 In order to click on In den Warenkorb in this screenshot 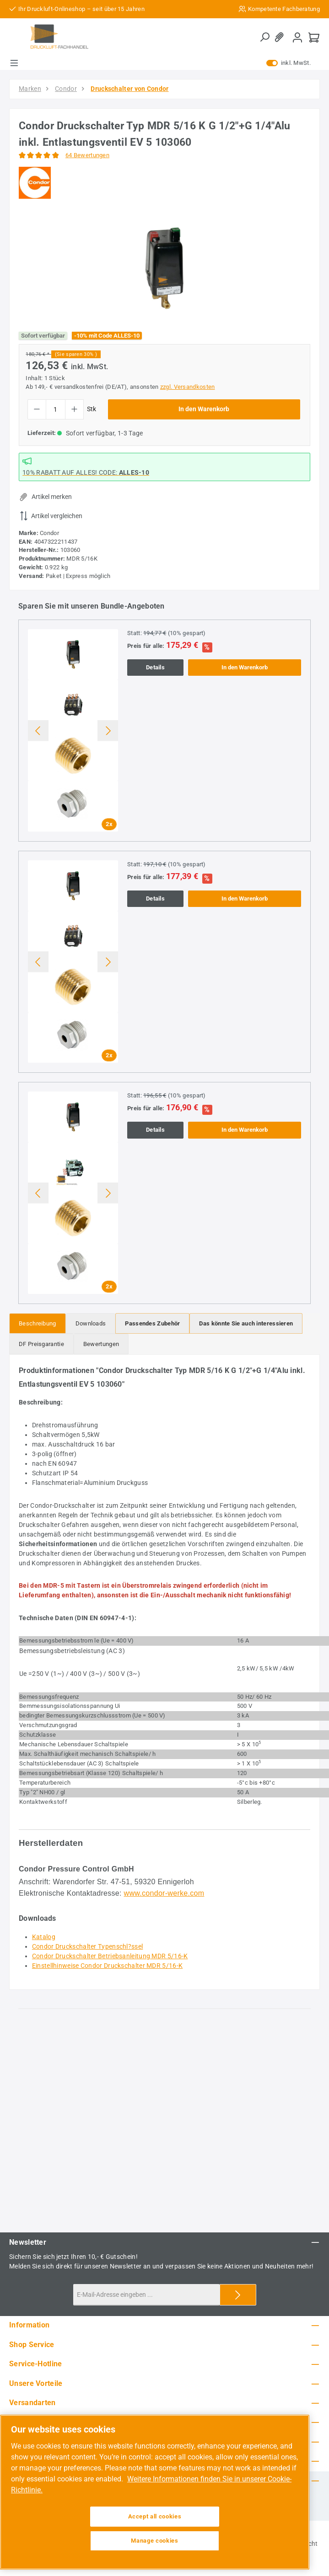, I will do `click(203, 409)`.